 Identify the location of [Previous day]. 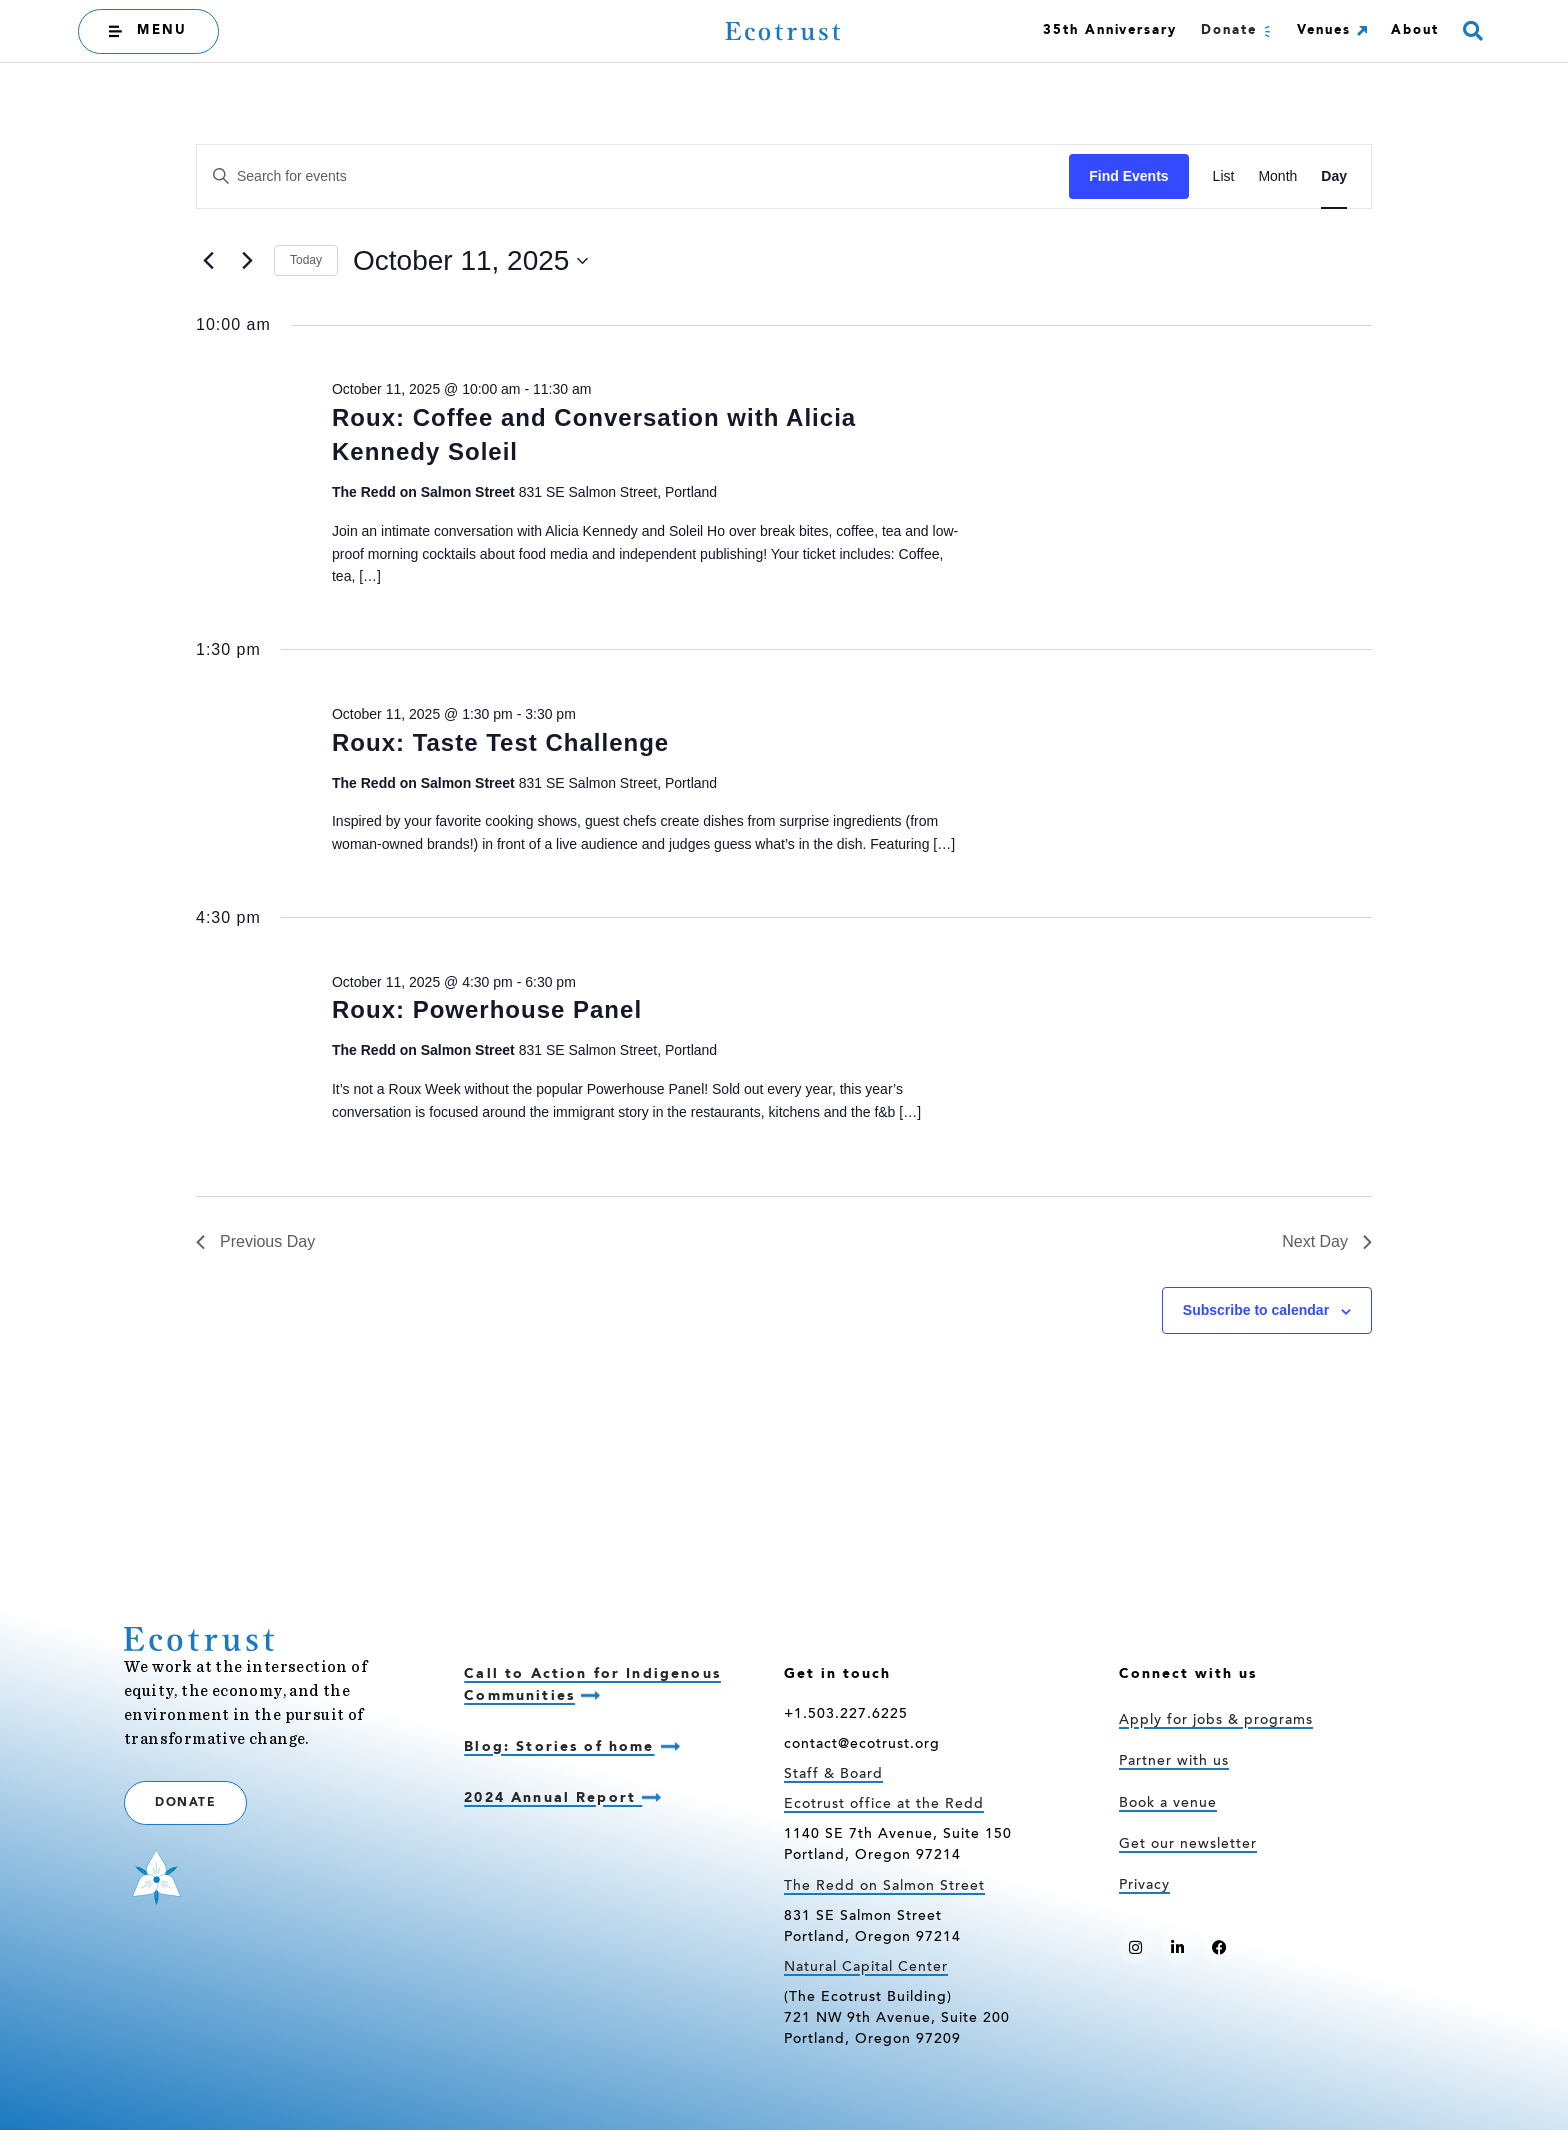
(208, 261).